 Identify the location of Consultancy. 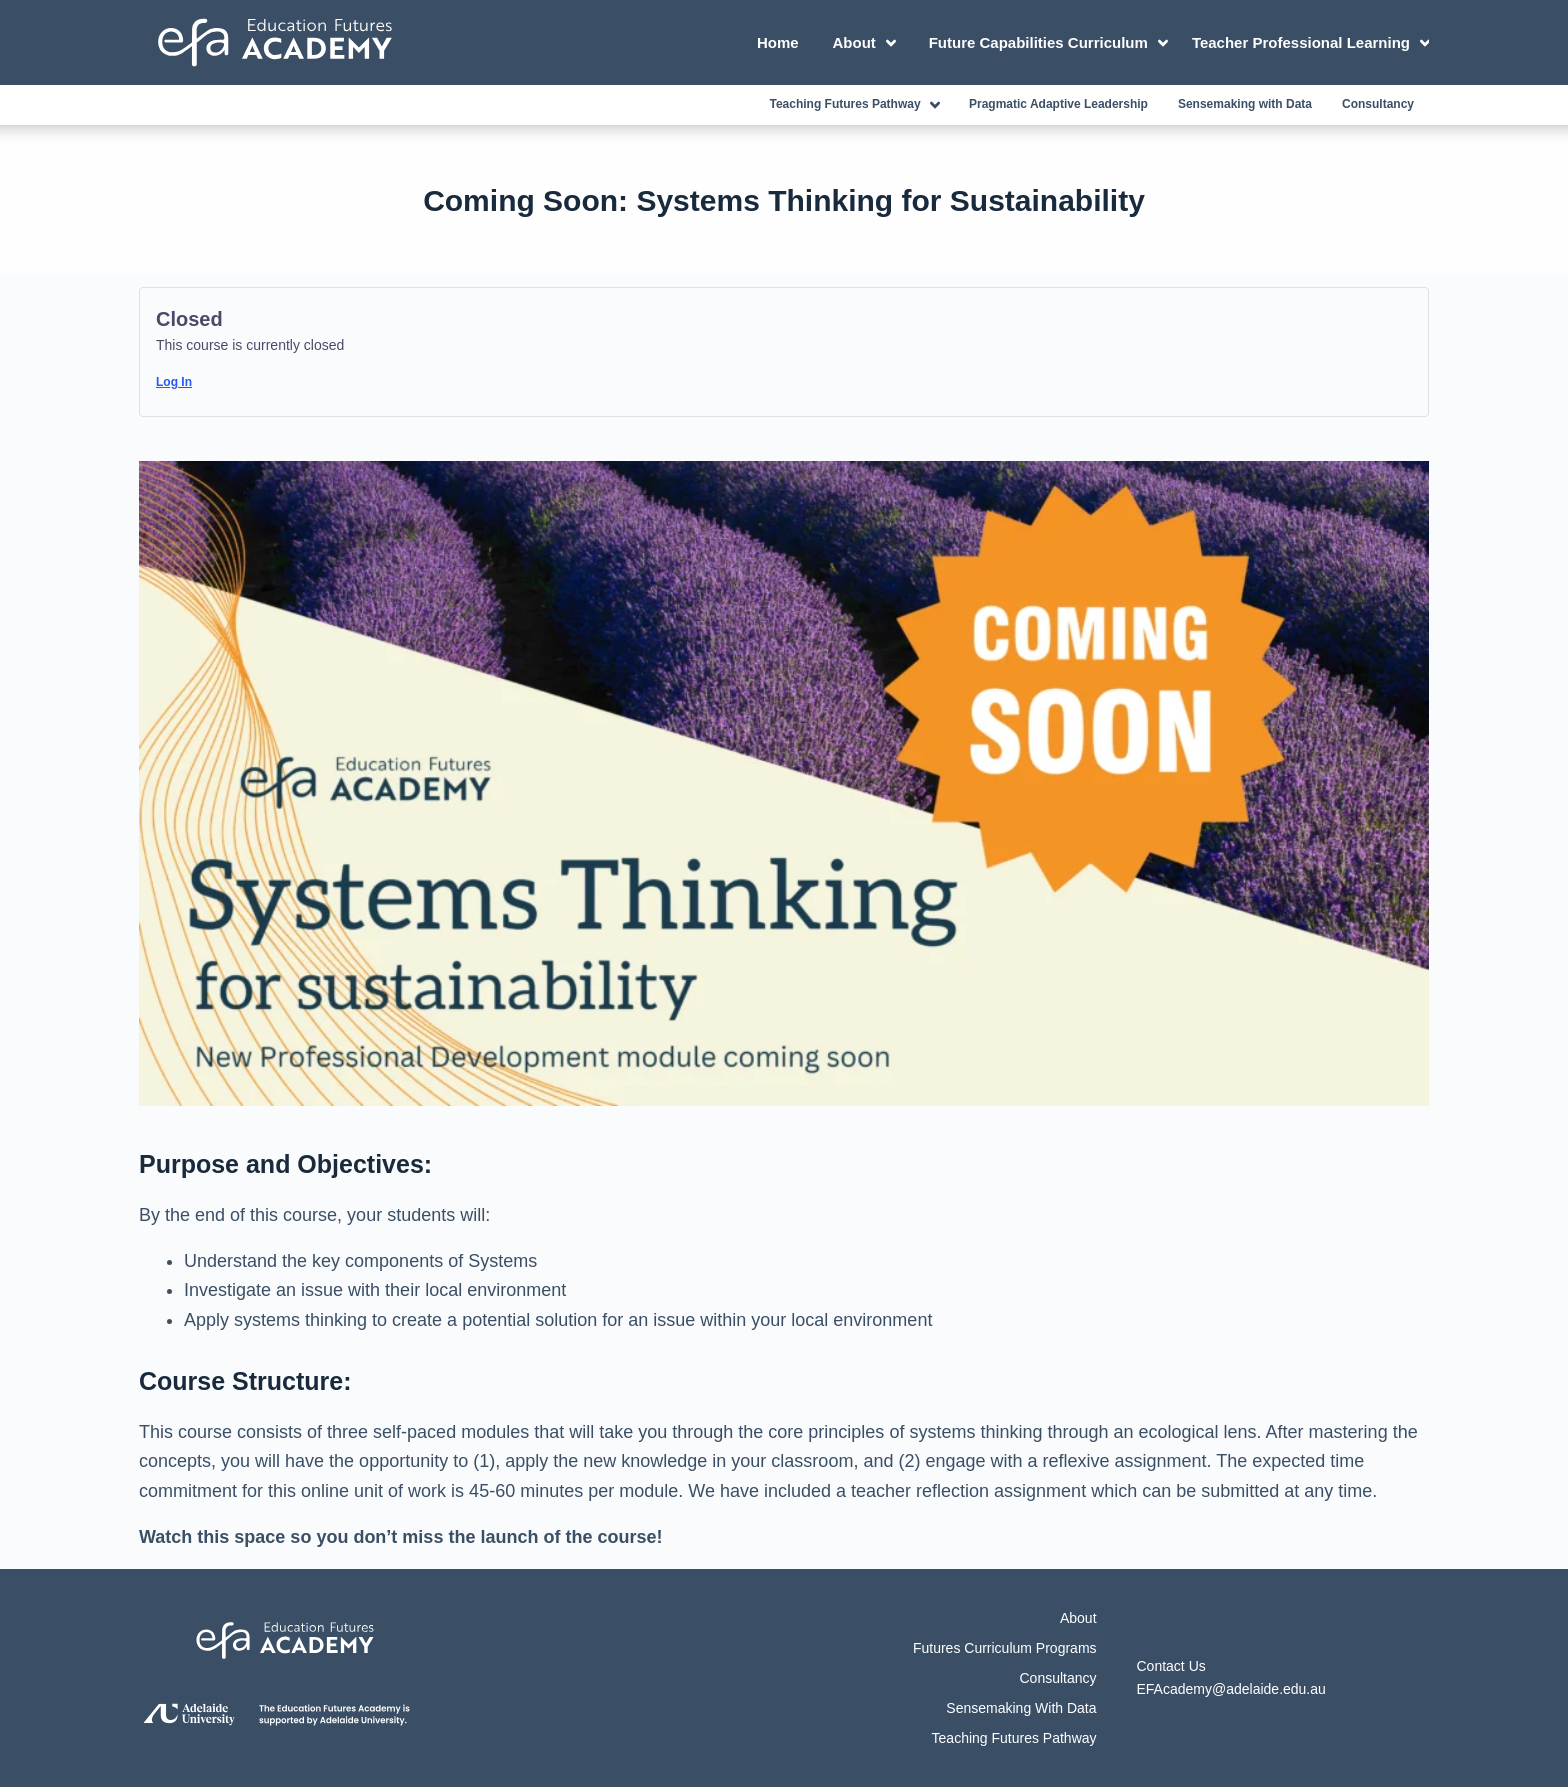
(1378, 104).